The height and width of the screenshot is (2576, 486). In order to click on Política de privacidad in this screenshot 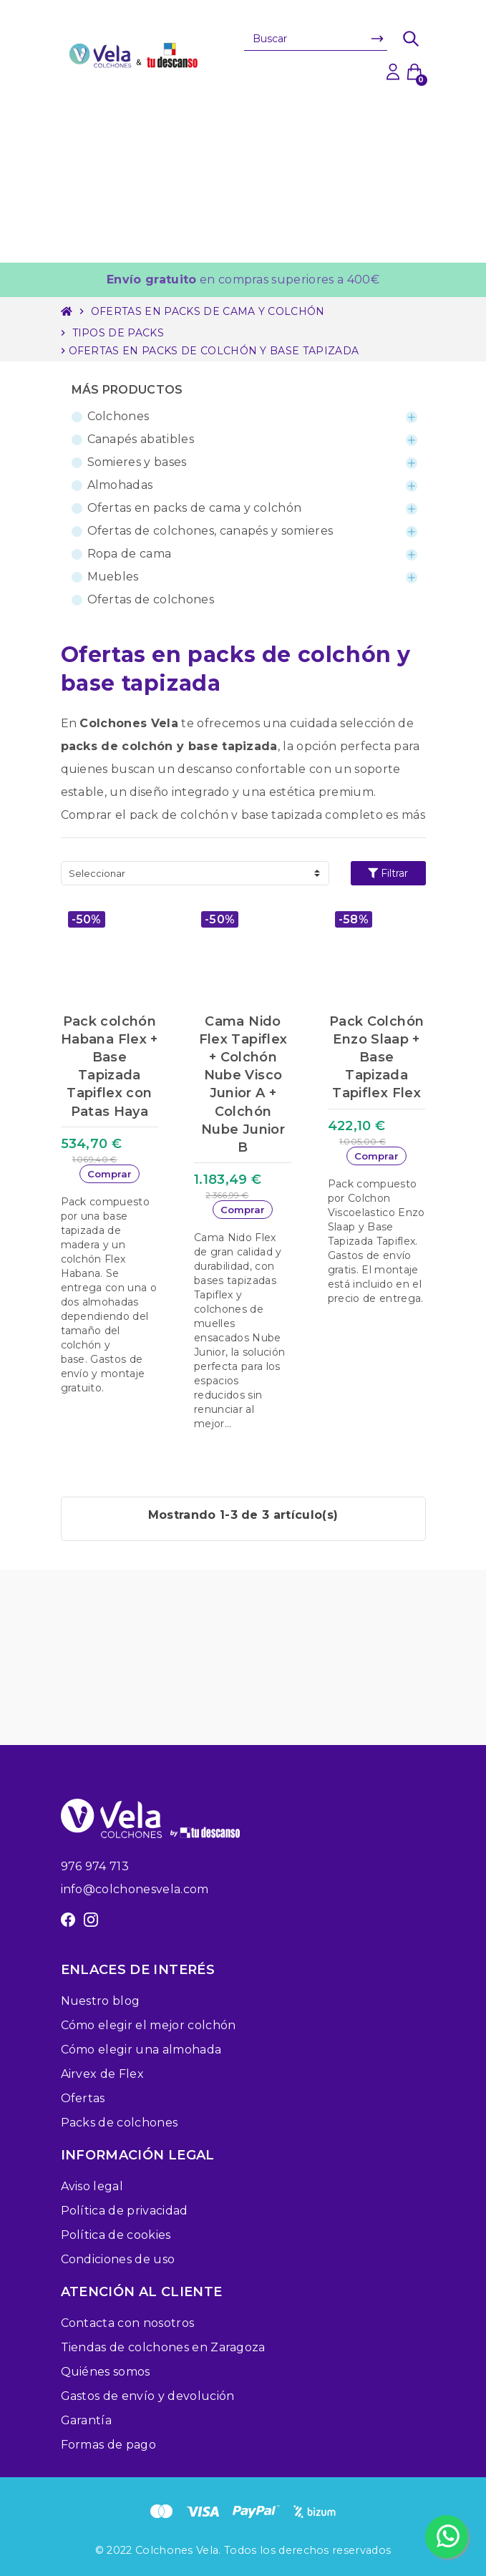, I will do `click(124, 2210)`.